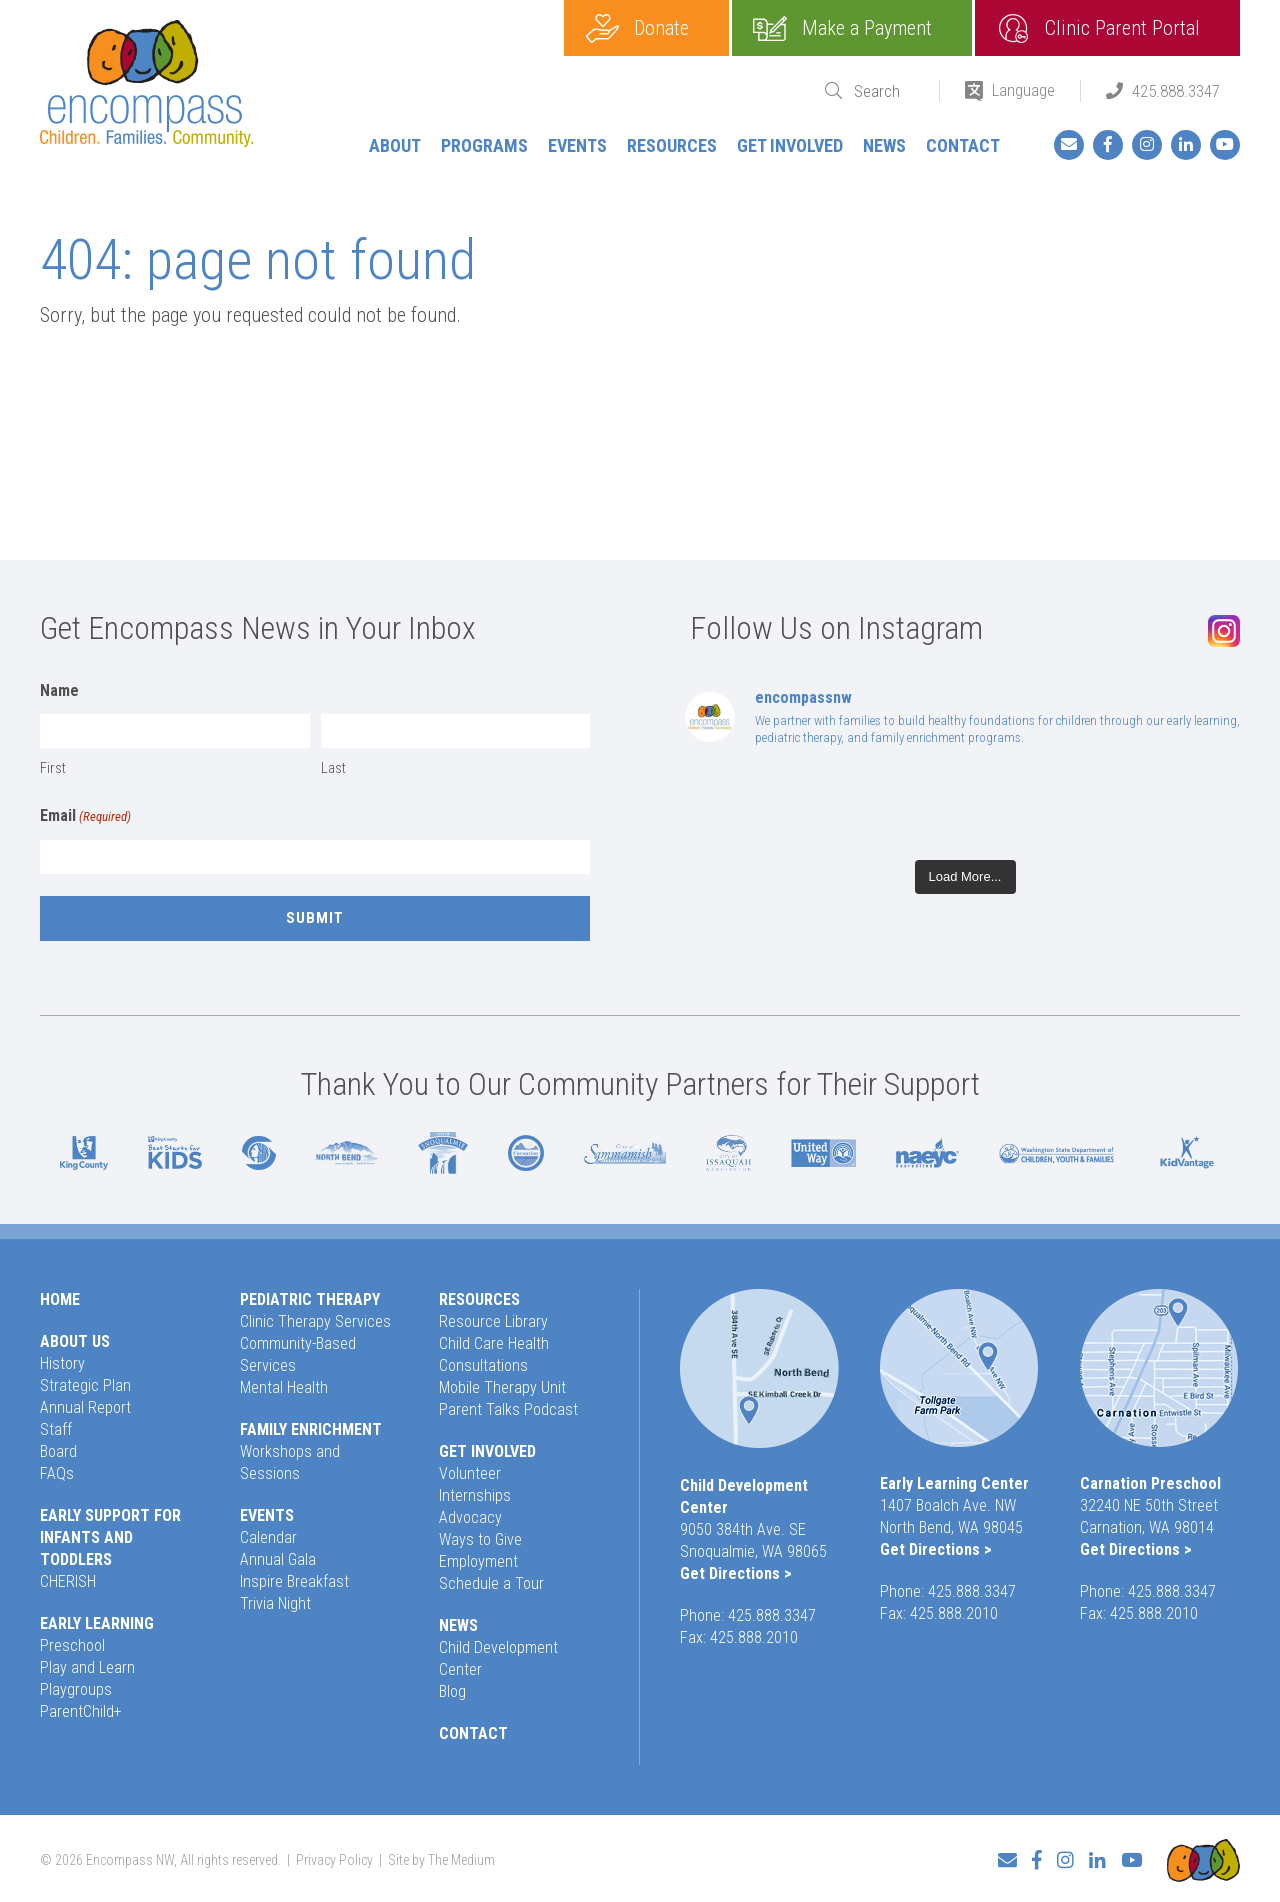 The image size is (1280, 1902). I want to click on FAQs, so click(57, 1473).